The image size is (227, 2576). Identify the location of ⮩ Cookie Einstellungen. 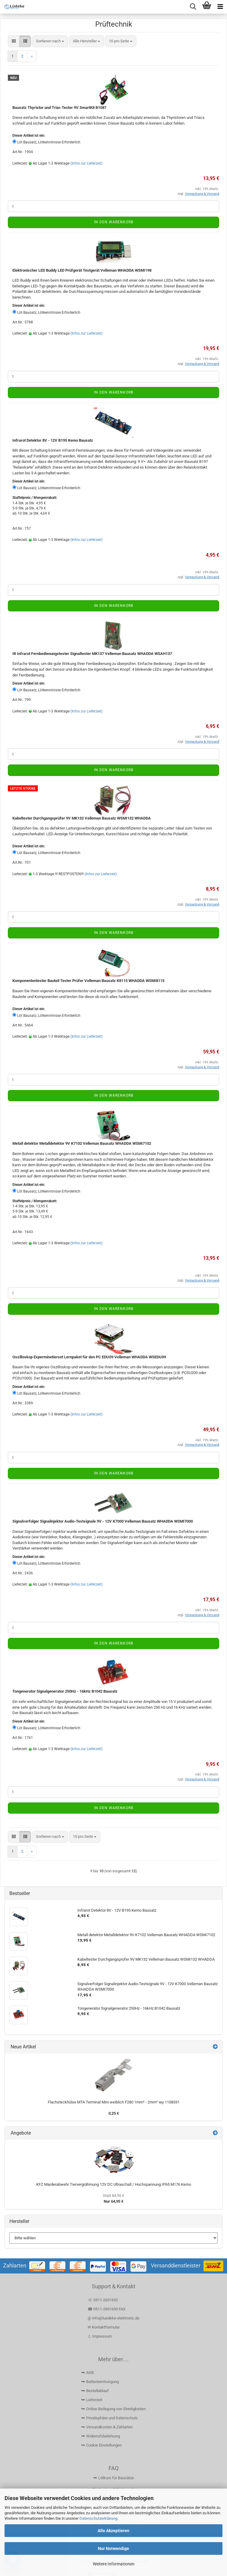
(101, 2445).